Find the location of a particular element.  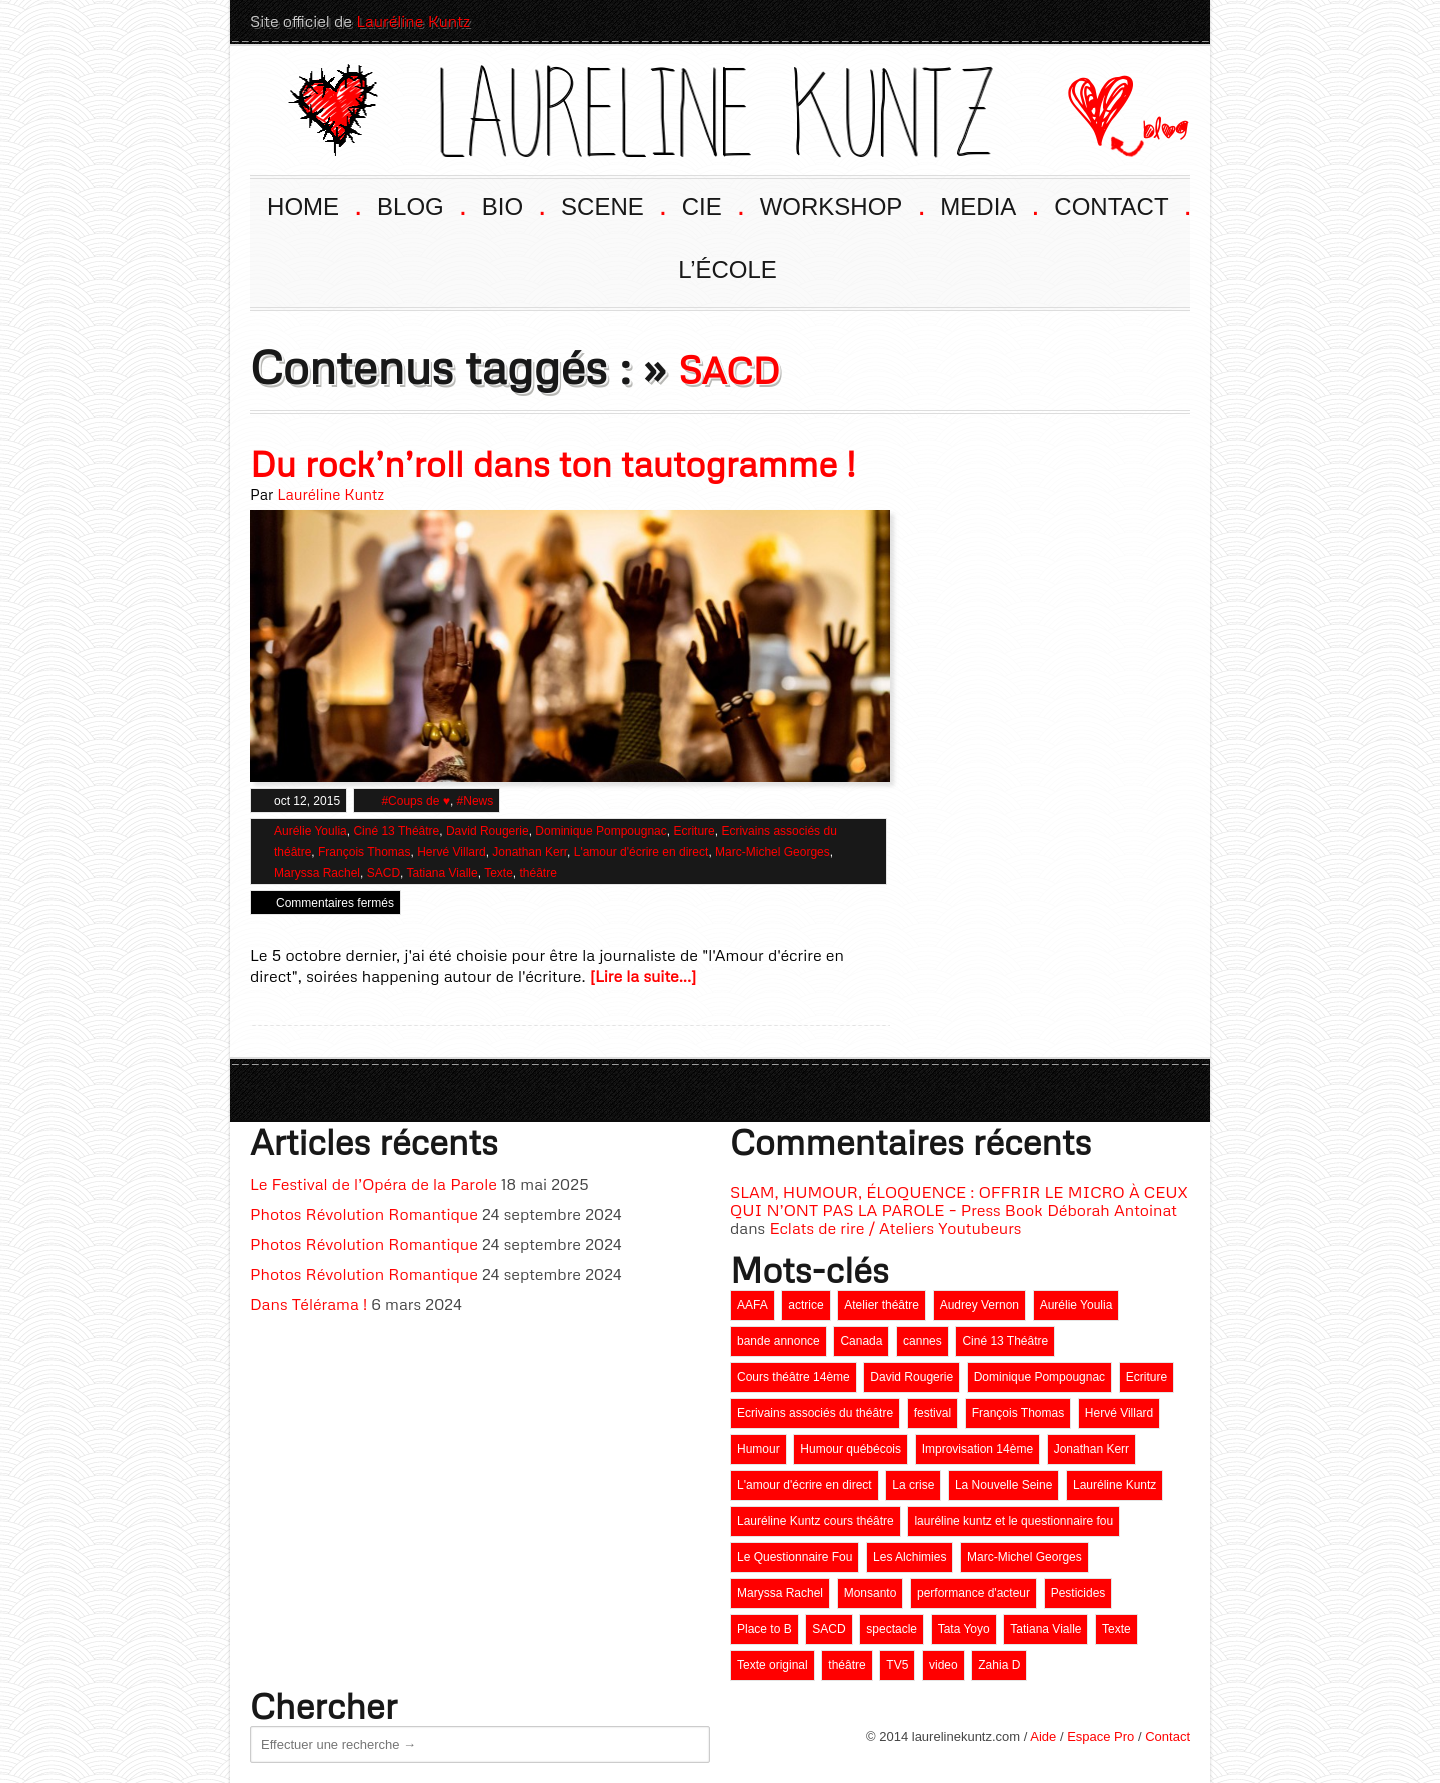

Facebook is located at coordinates (1100, 21).